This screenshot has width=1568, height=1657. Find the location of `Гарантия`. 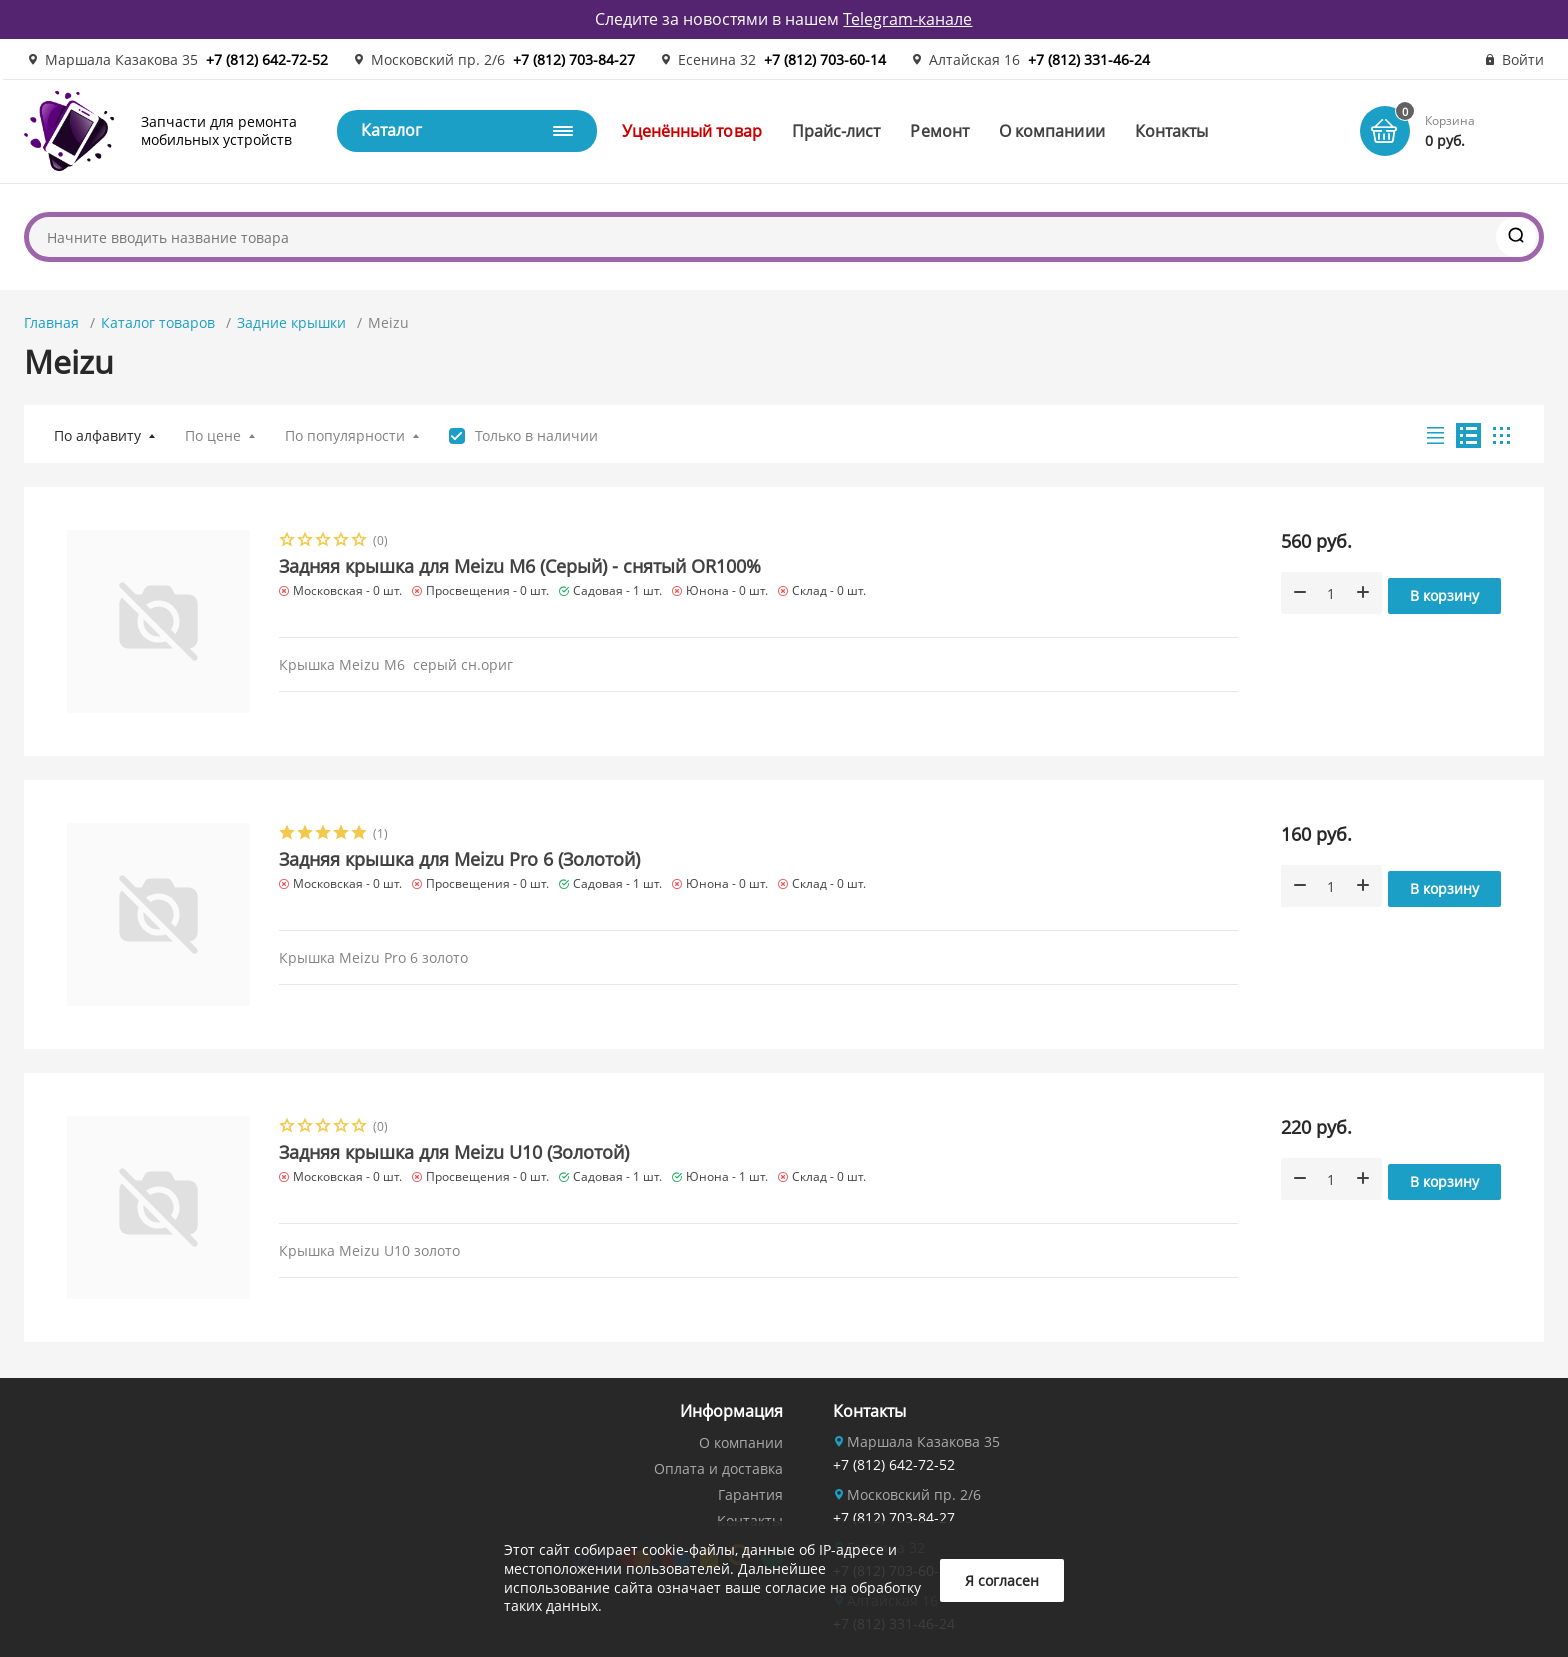

Гарантия is located at coordinates (750, 1494).